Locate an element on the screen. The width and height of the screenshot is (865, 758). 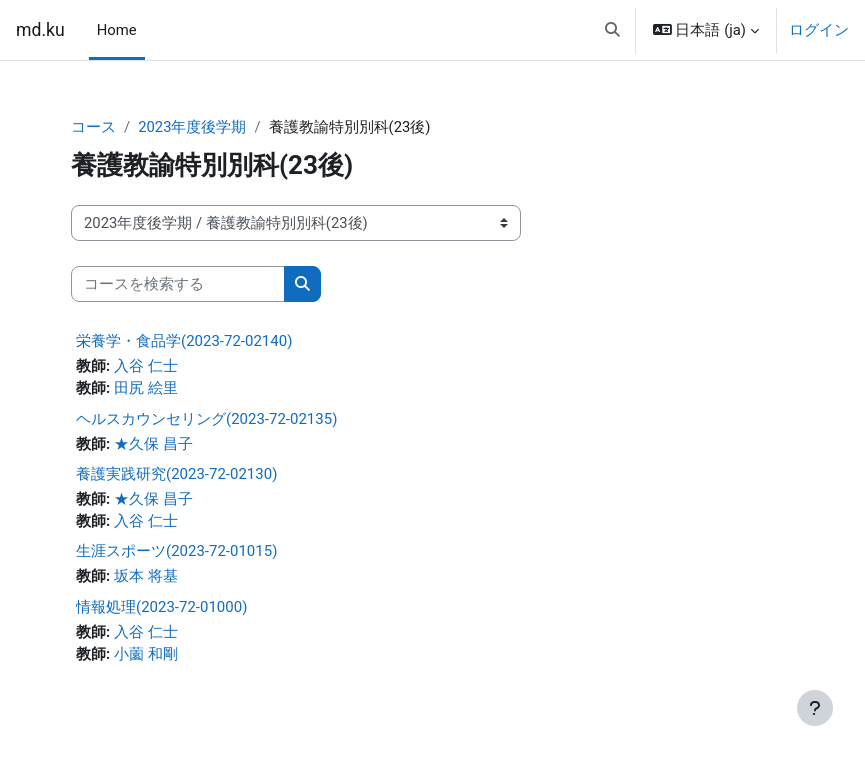
[フッタを表示する] is located at coordinates (815, 708).